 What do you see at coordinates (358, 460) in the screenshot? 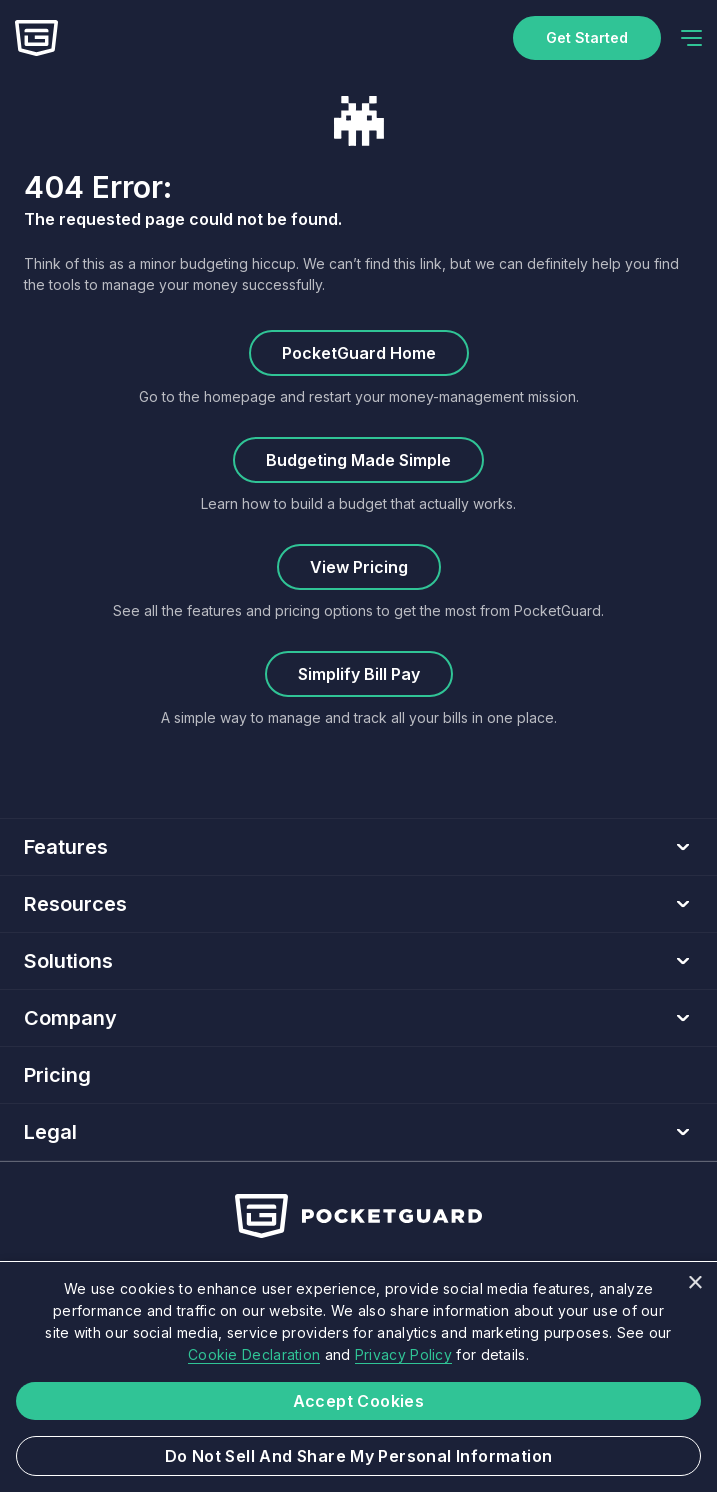
I see `Budgeting Made Simple` at bounding box center [358, 460].